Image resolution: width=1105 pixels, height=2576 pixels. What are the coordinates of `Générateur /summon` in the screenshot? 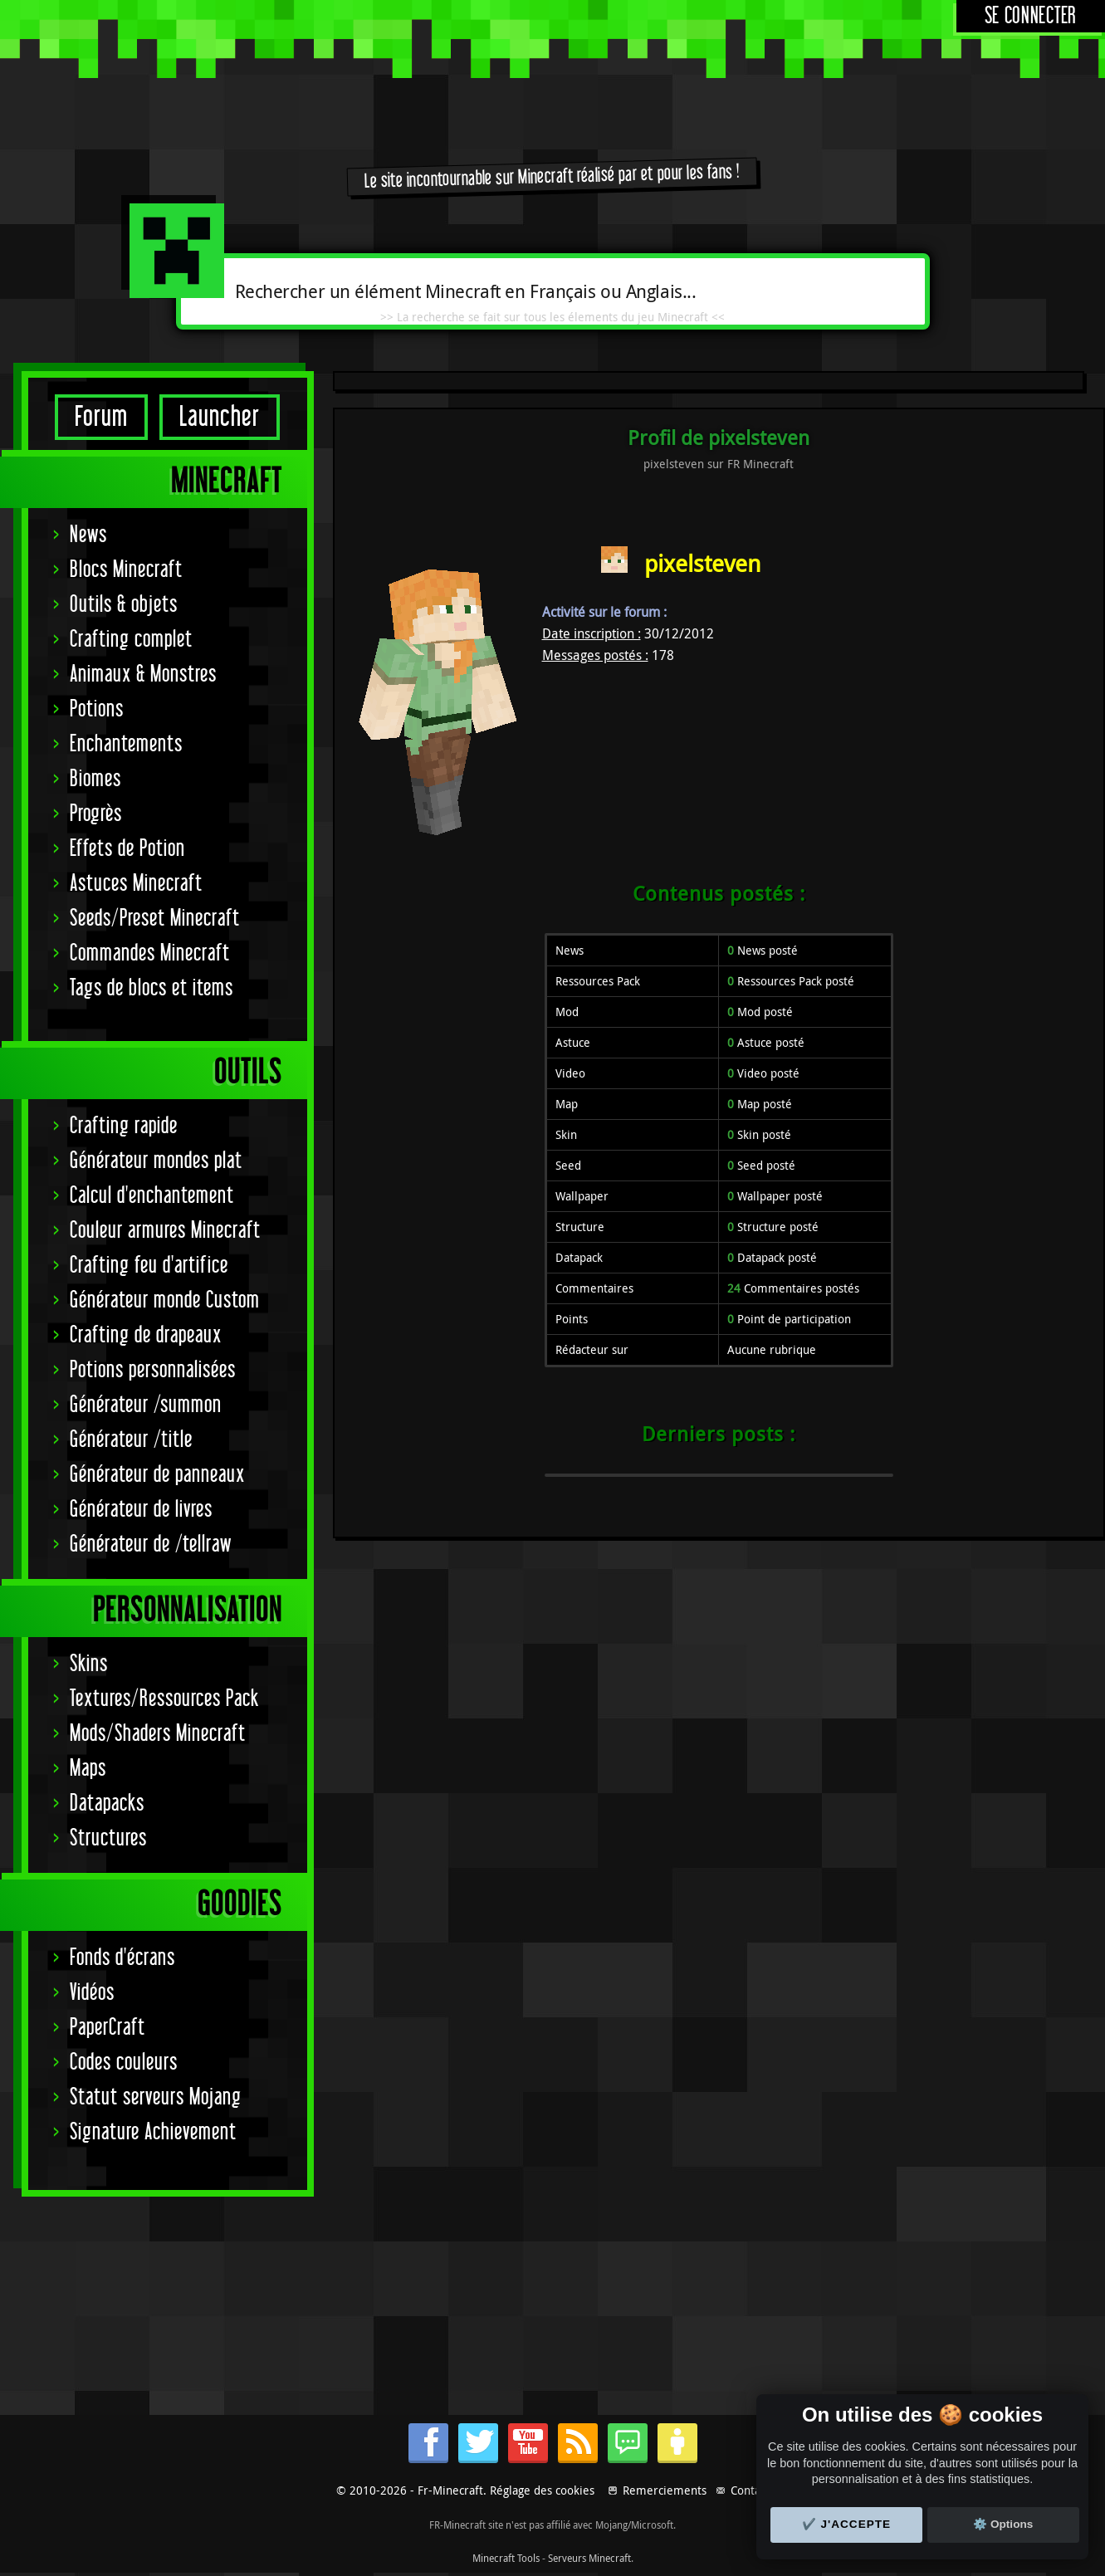 It's located at (146, 1405).